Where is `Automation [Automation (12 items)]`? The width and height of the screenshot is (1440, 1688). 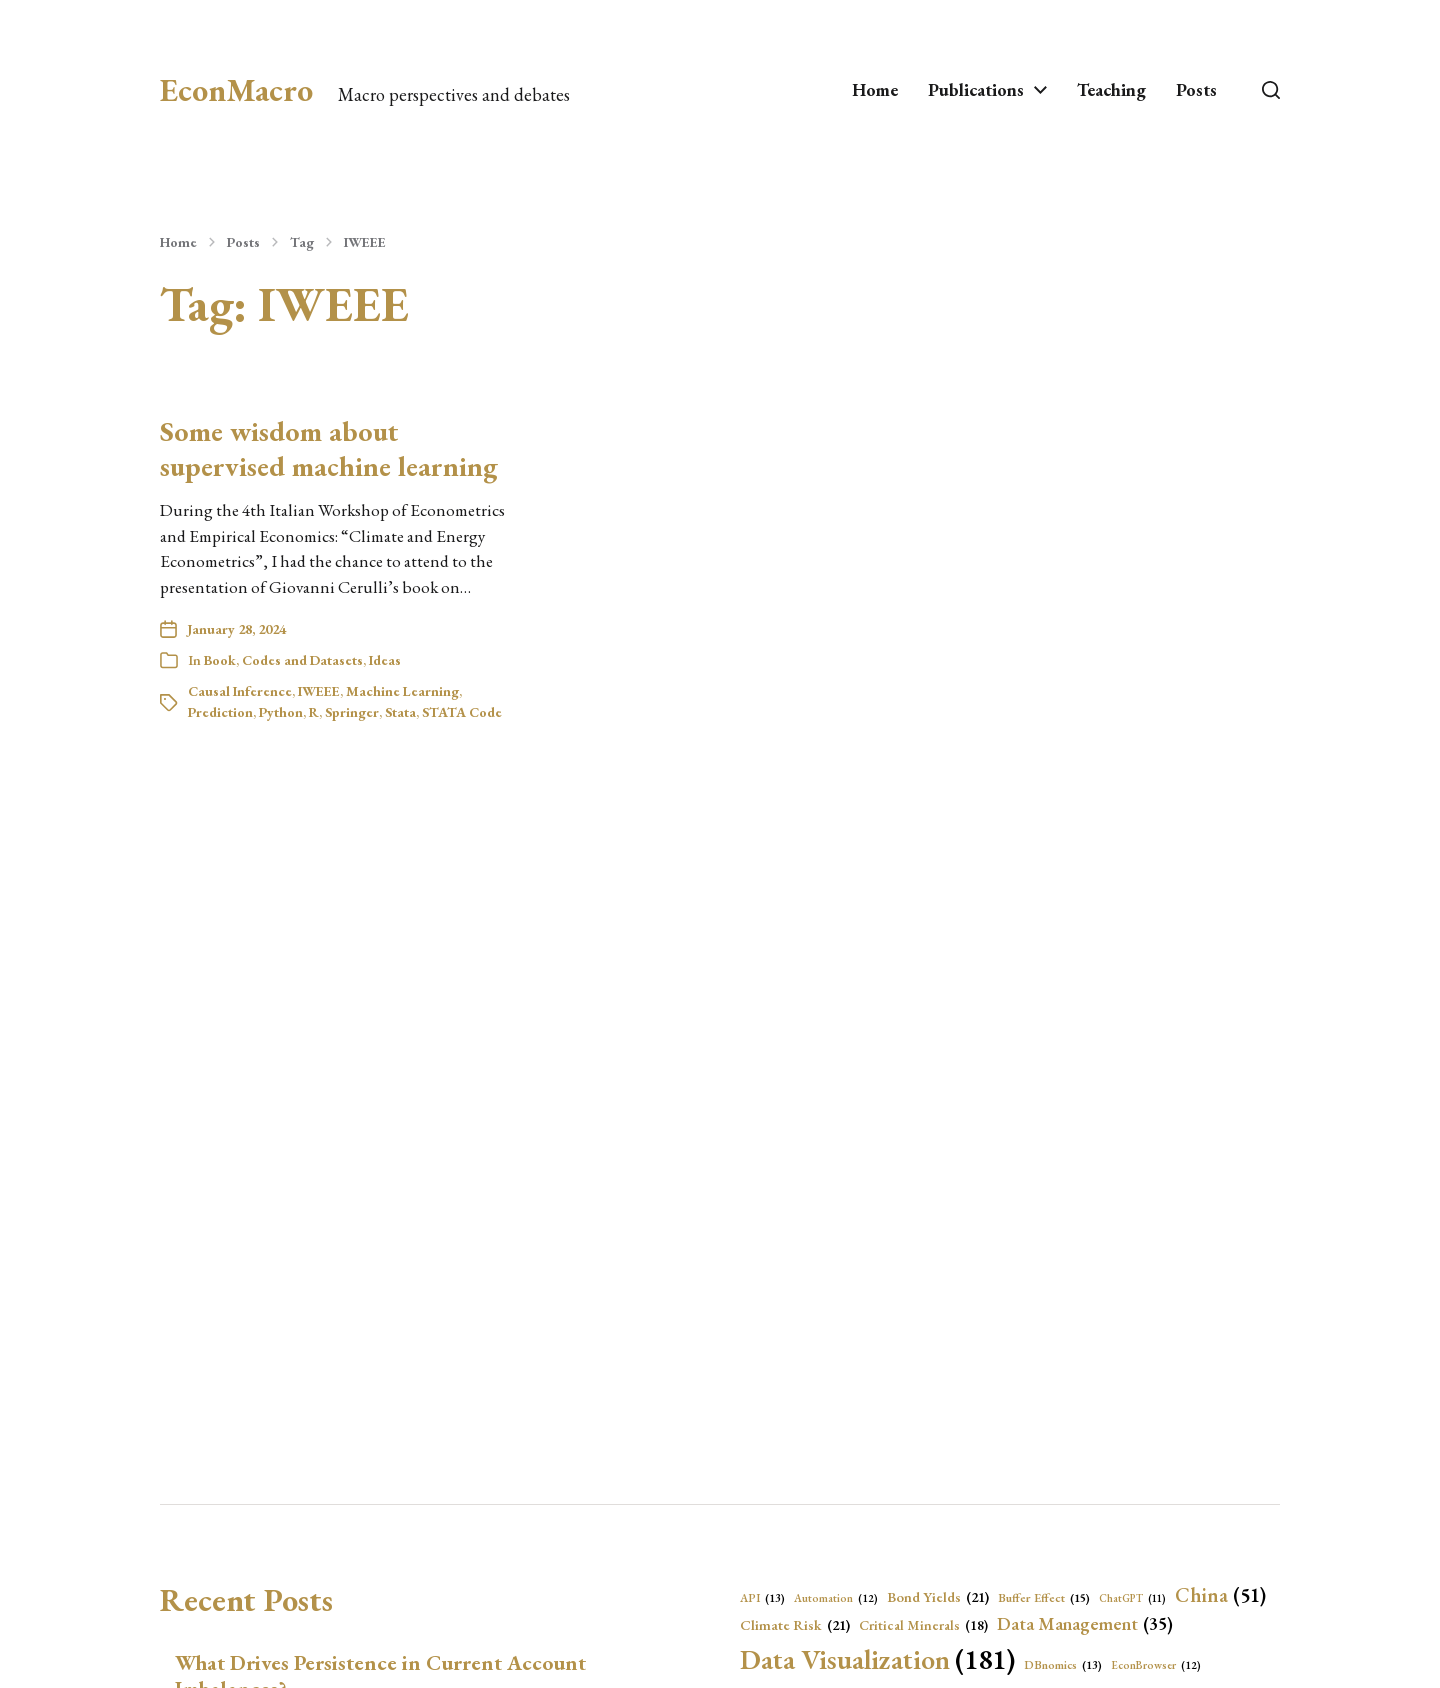 Automation [Automation (12 items)] is located at coordinates (836, 1598).